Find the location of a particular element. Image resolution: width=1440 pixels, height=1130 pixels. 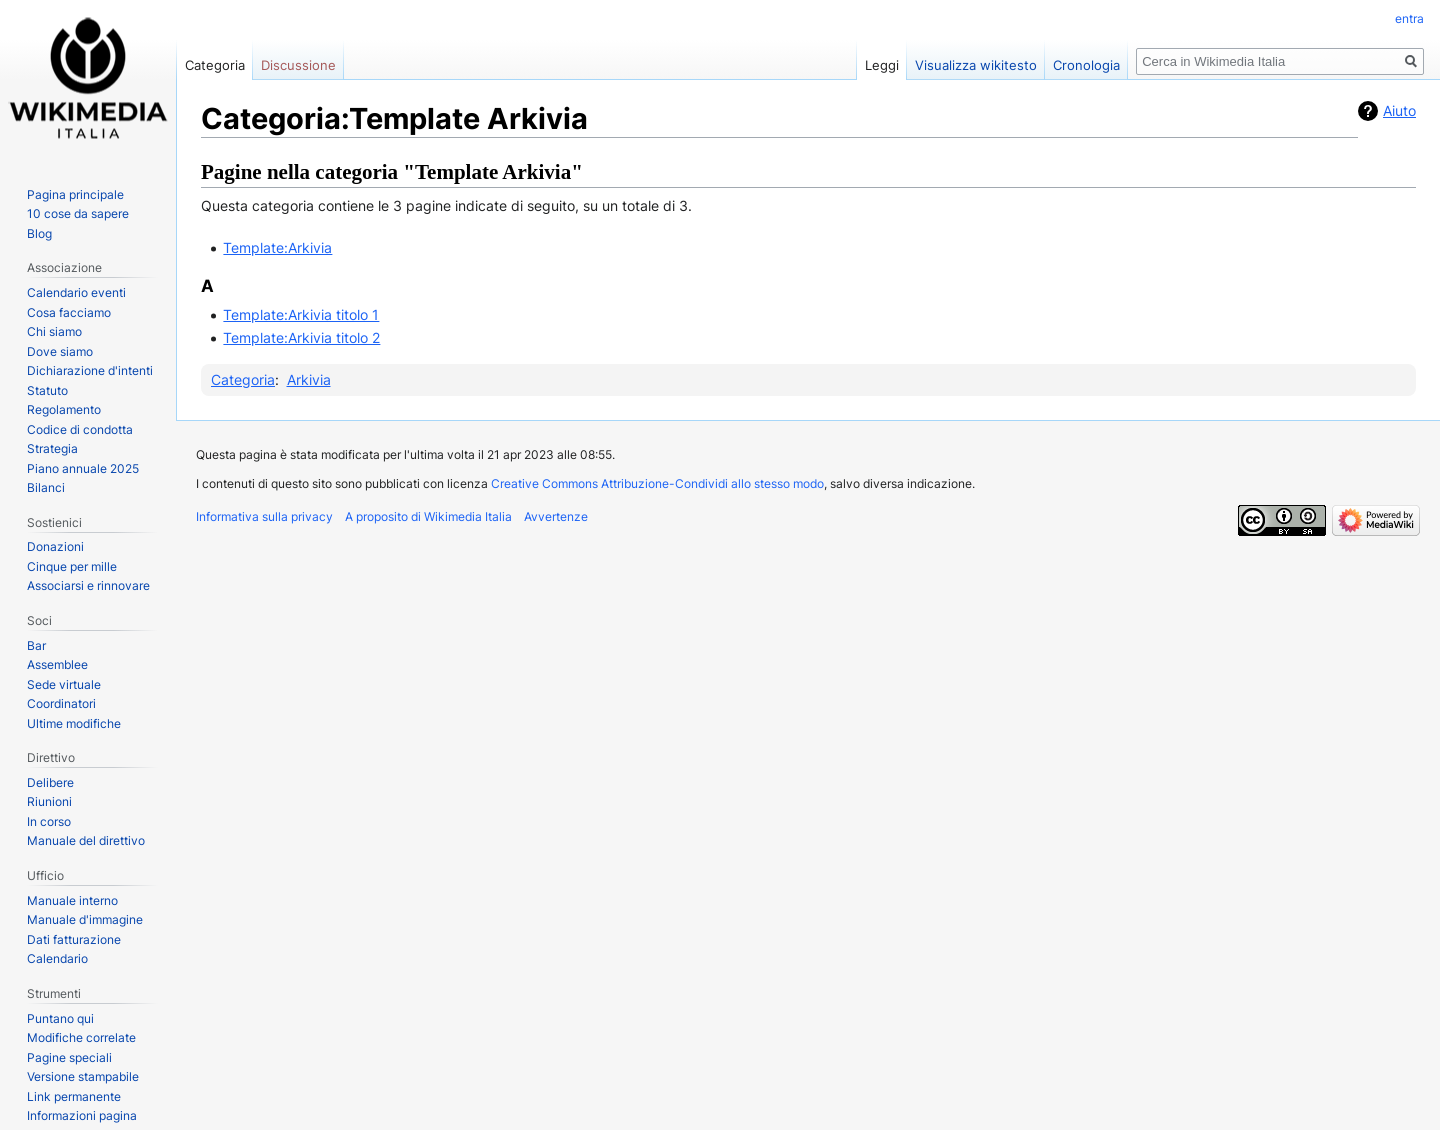

Donazioni is located at coordinates (55, 546).